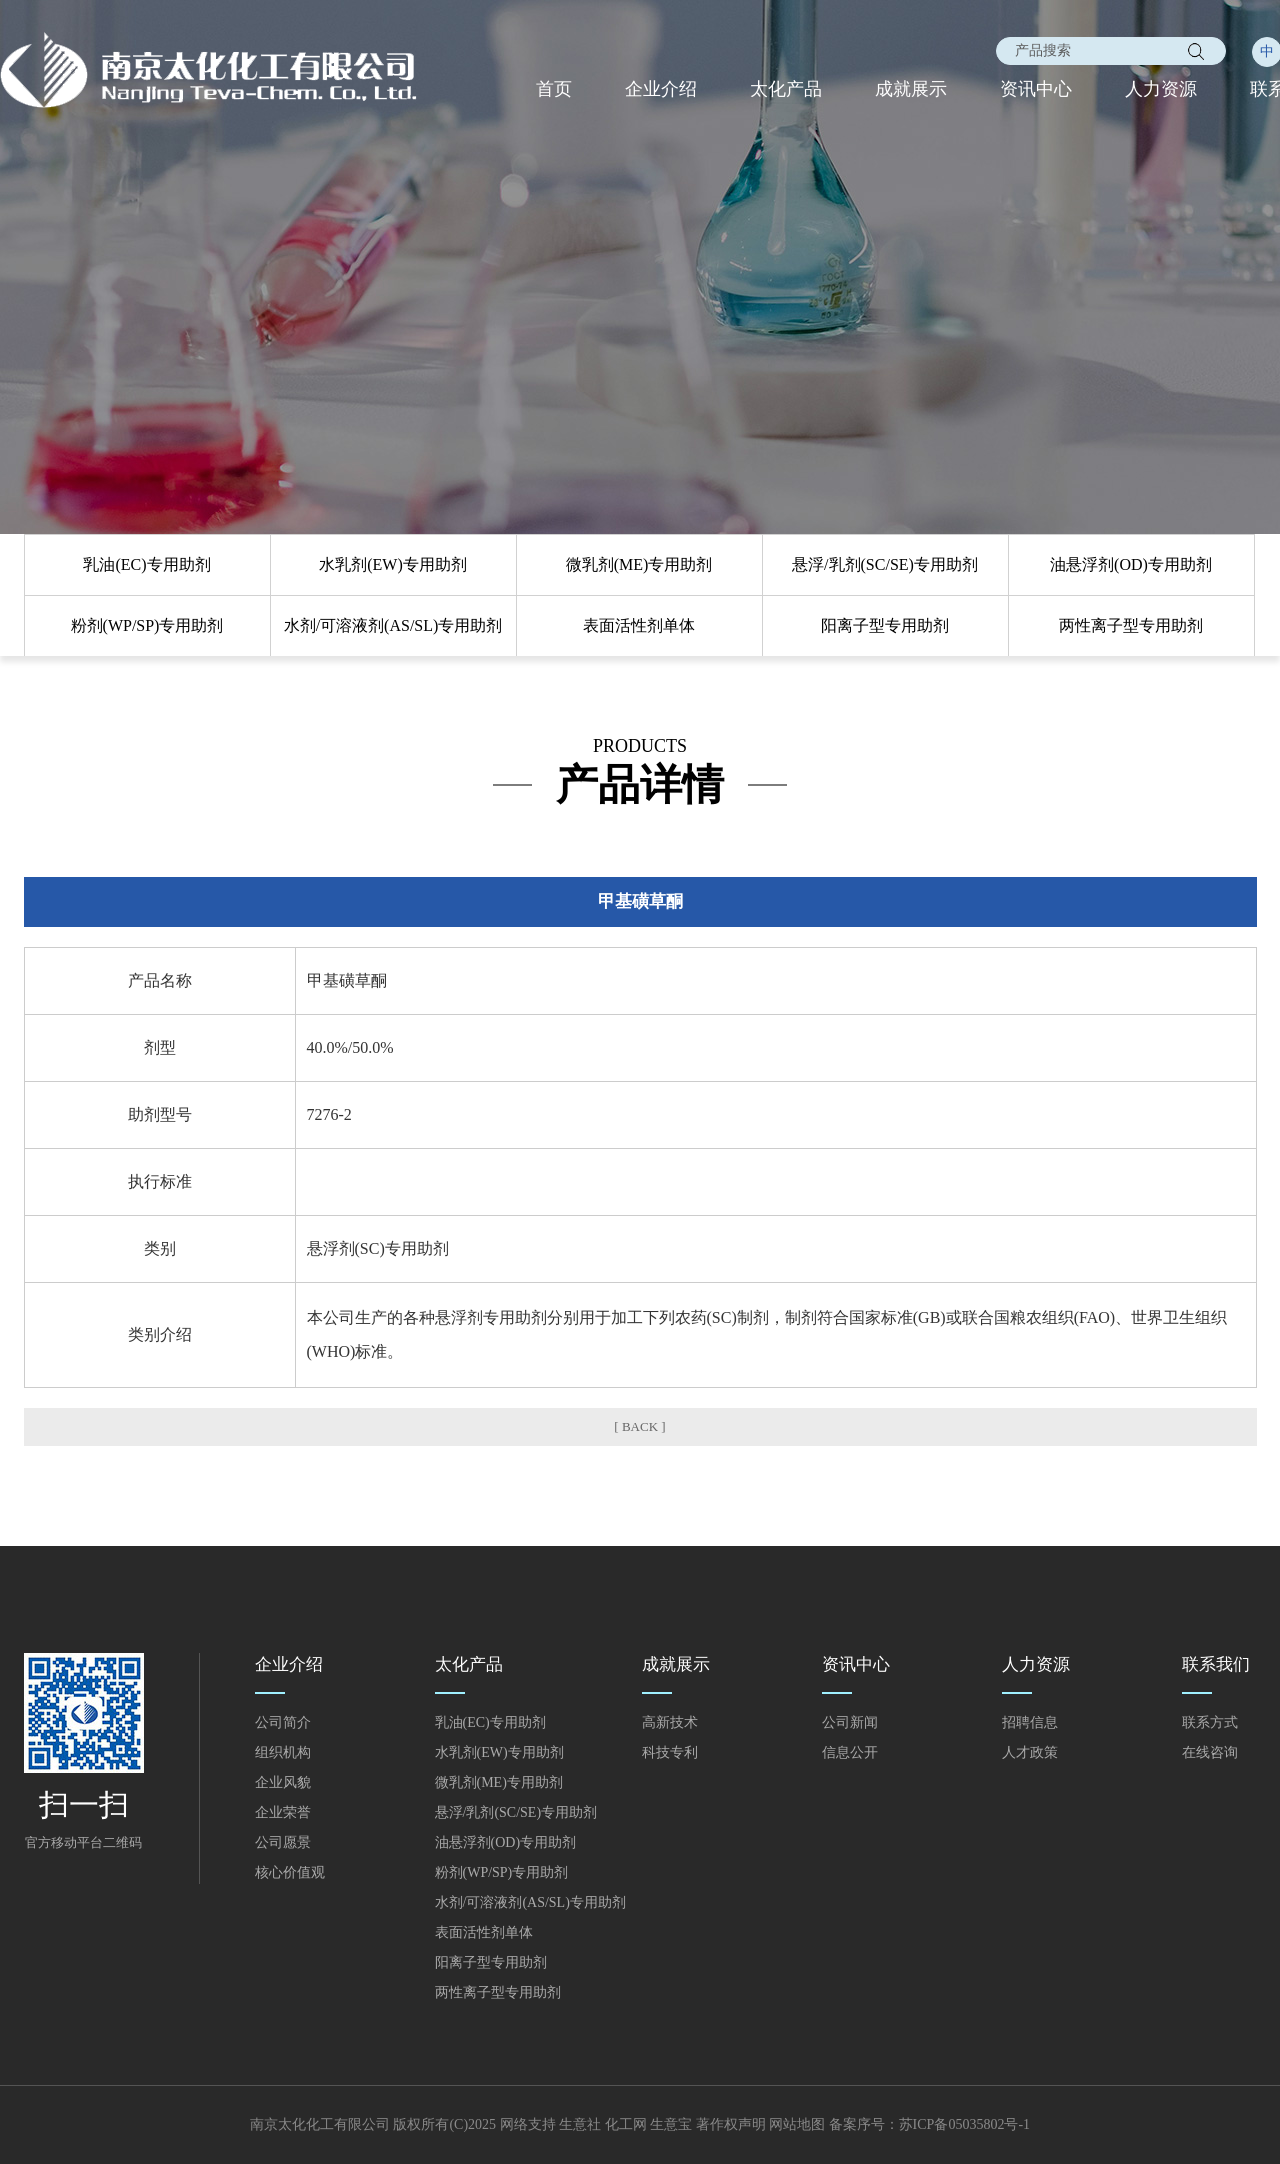 Image resolution: width=1280 pixels, height=2164 pixels. What do you see at coordinates (670, 1722) in the screenshot?
I see `高新技术` at bounding box center [670, 1722].